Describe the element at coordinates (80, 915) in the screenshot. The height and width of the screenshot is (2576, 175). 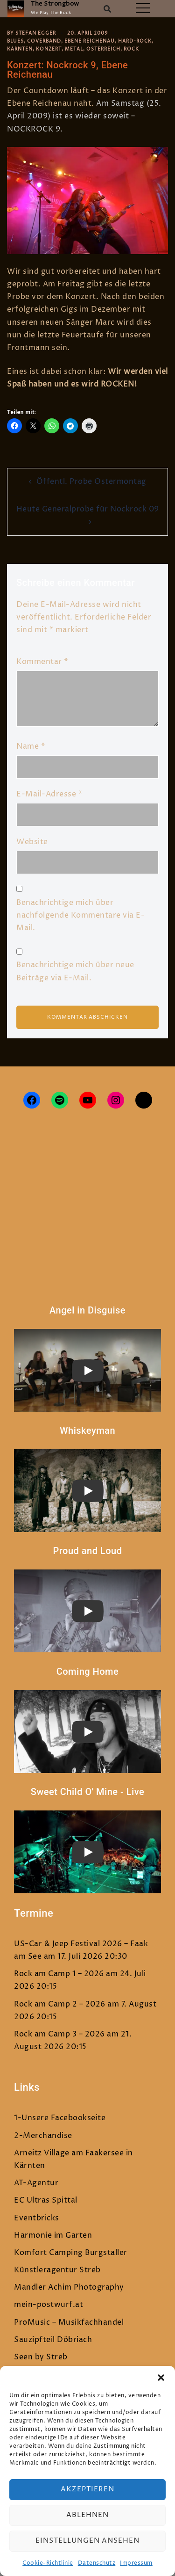
I see `Benachrichtige mich über nachfolgende Kommentare via E-Mail.` at that location.